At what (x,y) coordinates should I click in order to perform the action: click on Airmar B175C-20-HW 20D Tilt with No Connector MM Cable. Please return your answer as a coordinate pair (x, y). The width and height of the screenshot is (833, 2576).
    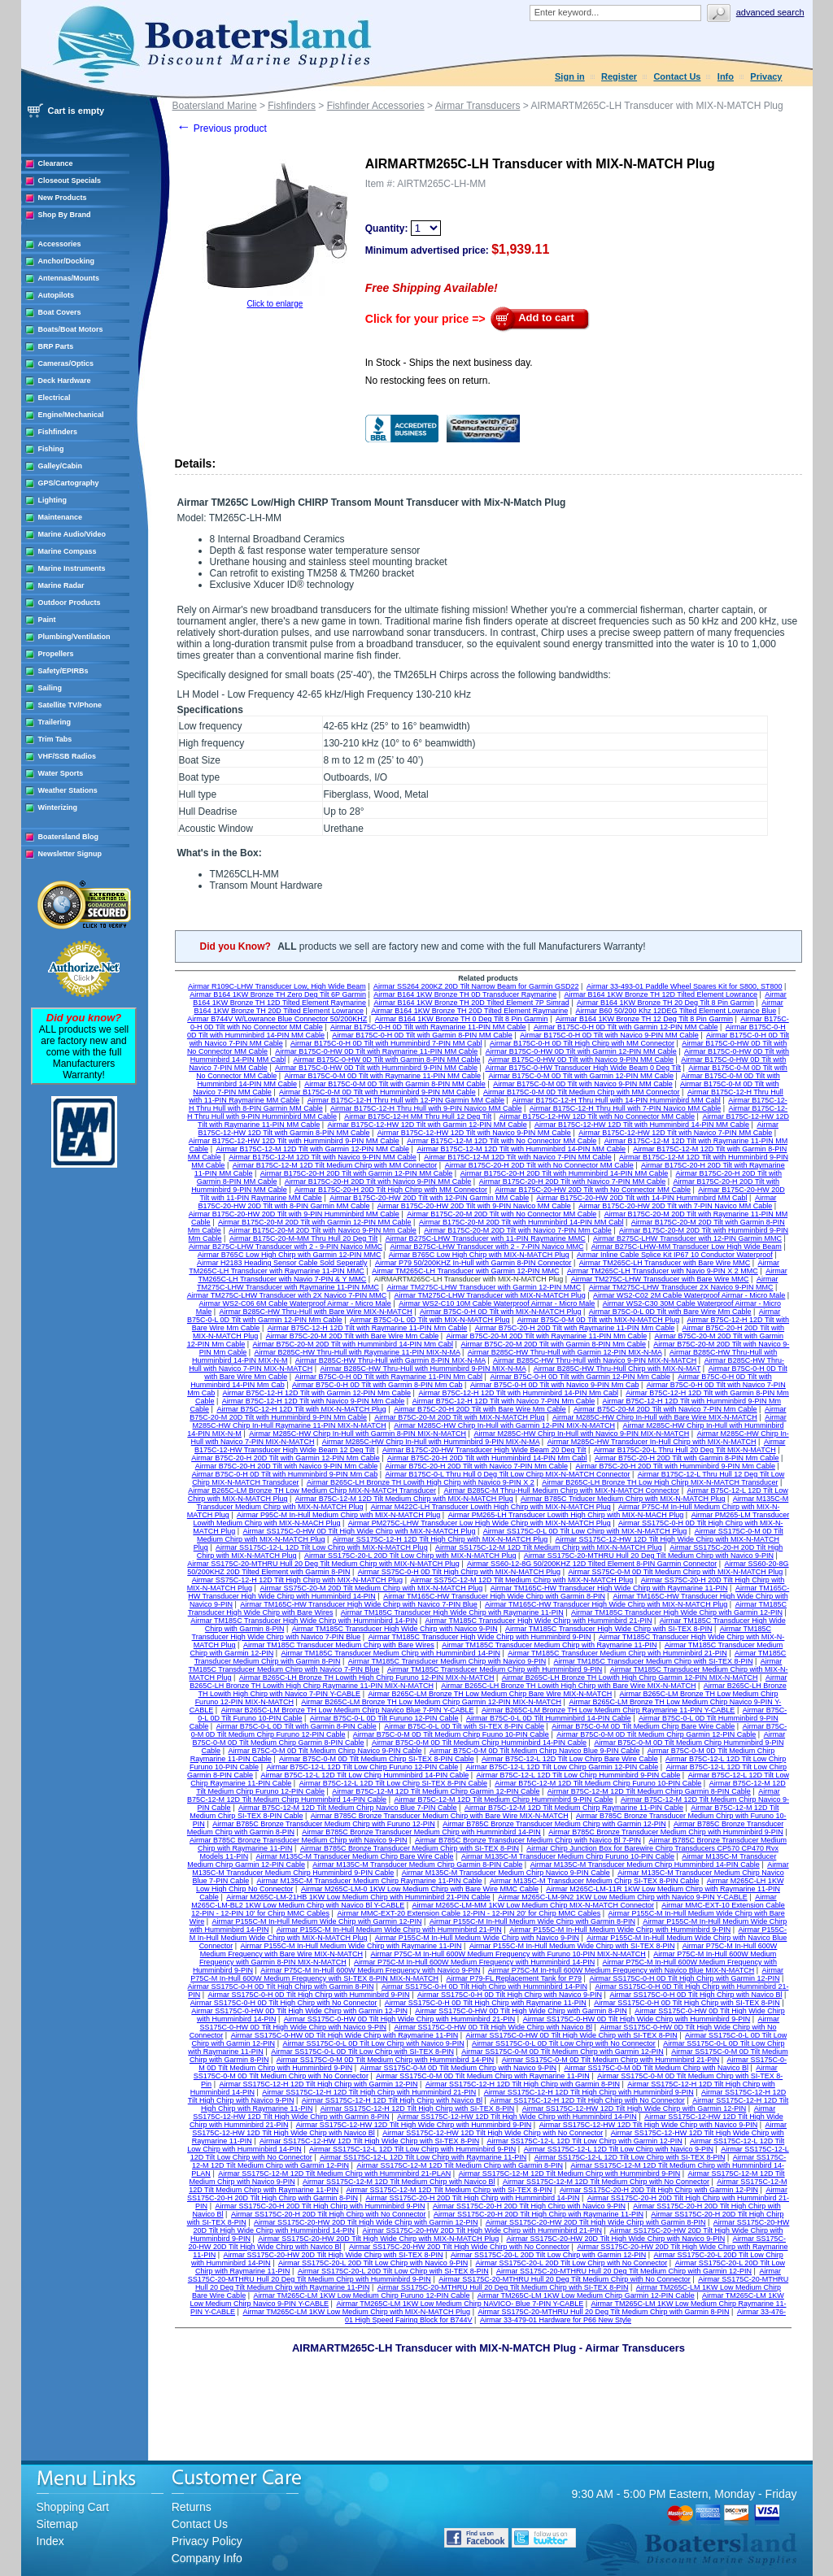
    Looking at the image, I should click on (593, 1190).